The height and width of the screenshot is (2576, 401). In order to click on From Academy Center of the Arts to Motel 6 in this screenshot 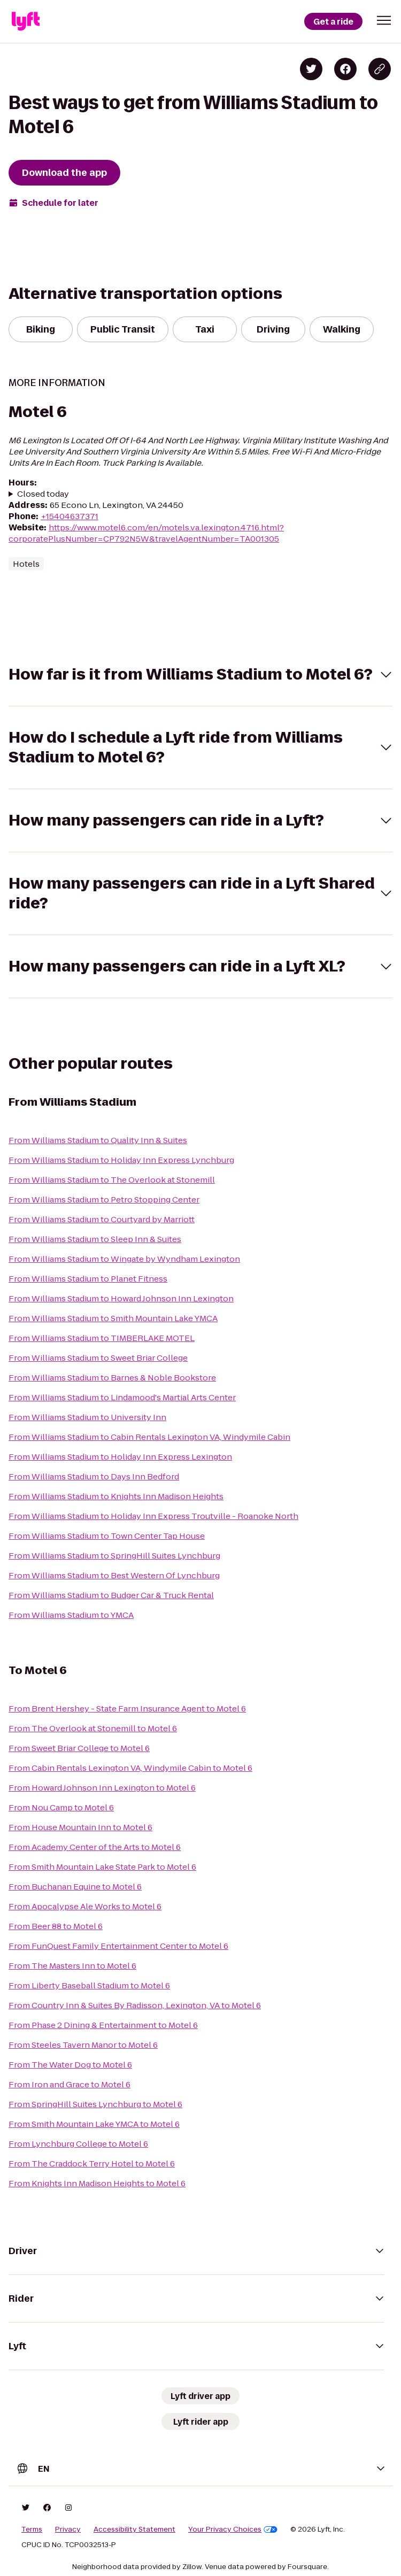, I will do `click(95, 1847)`.